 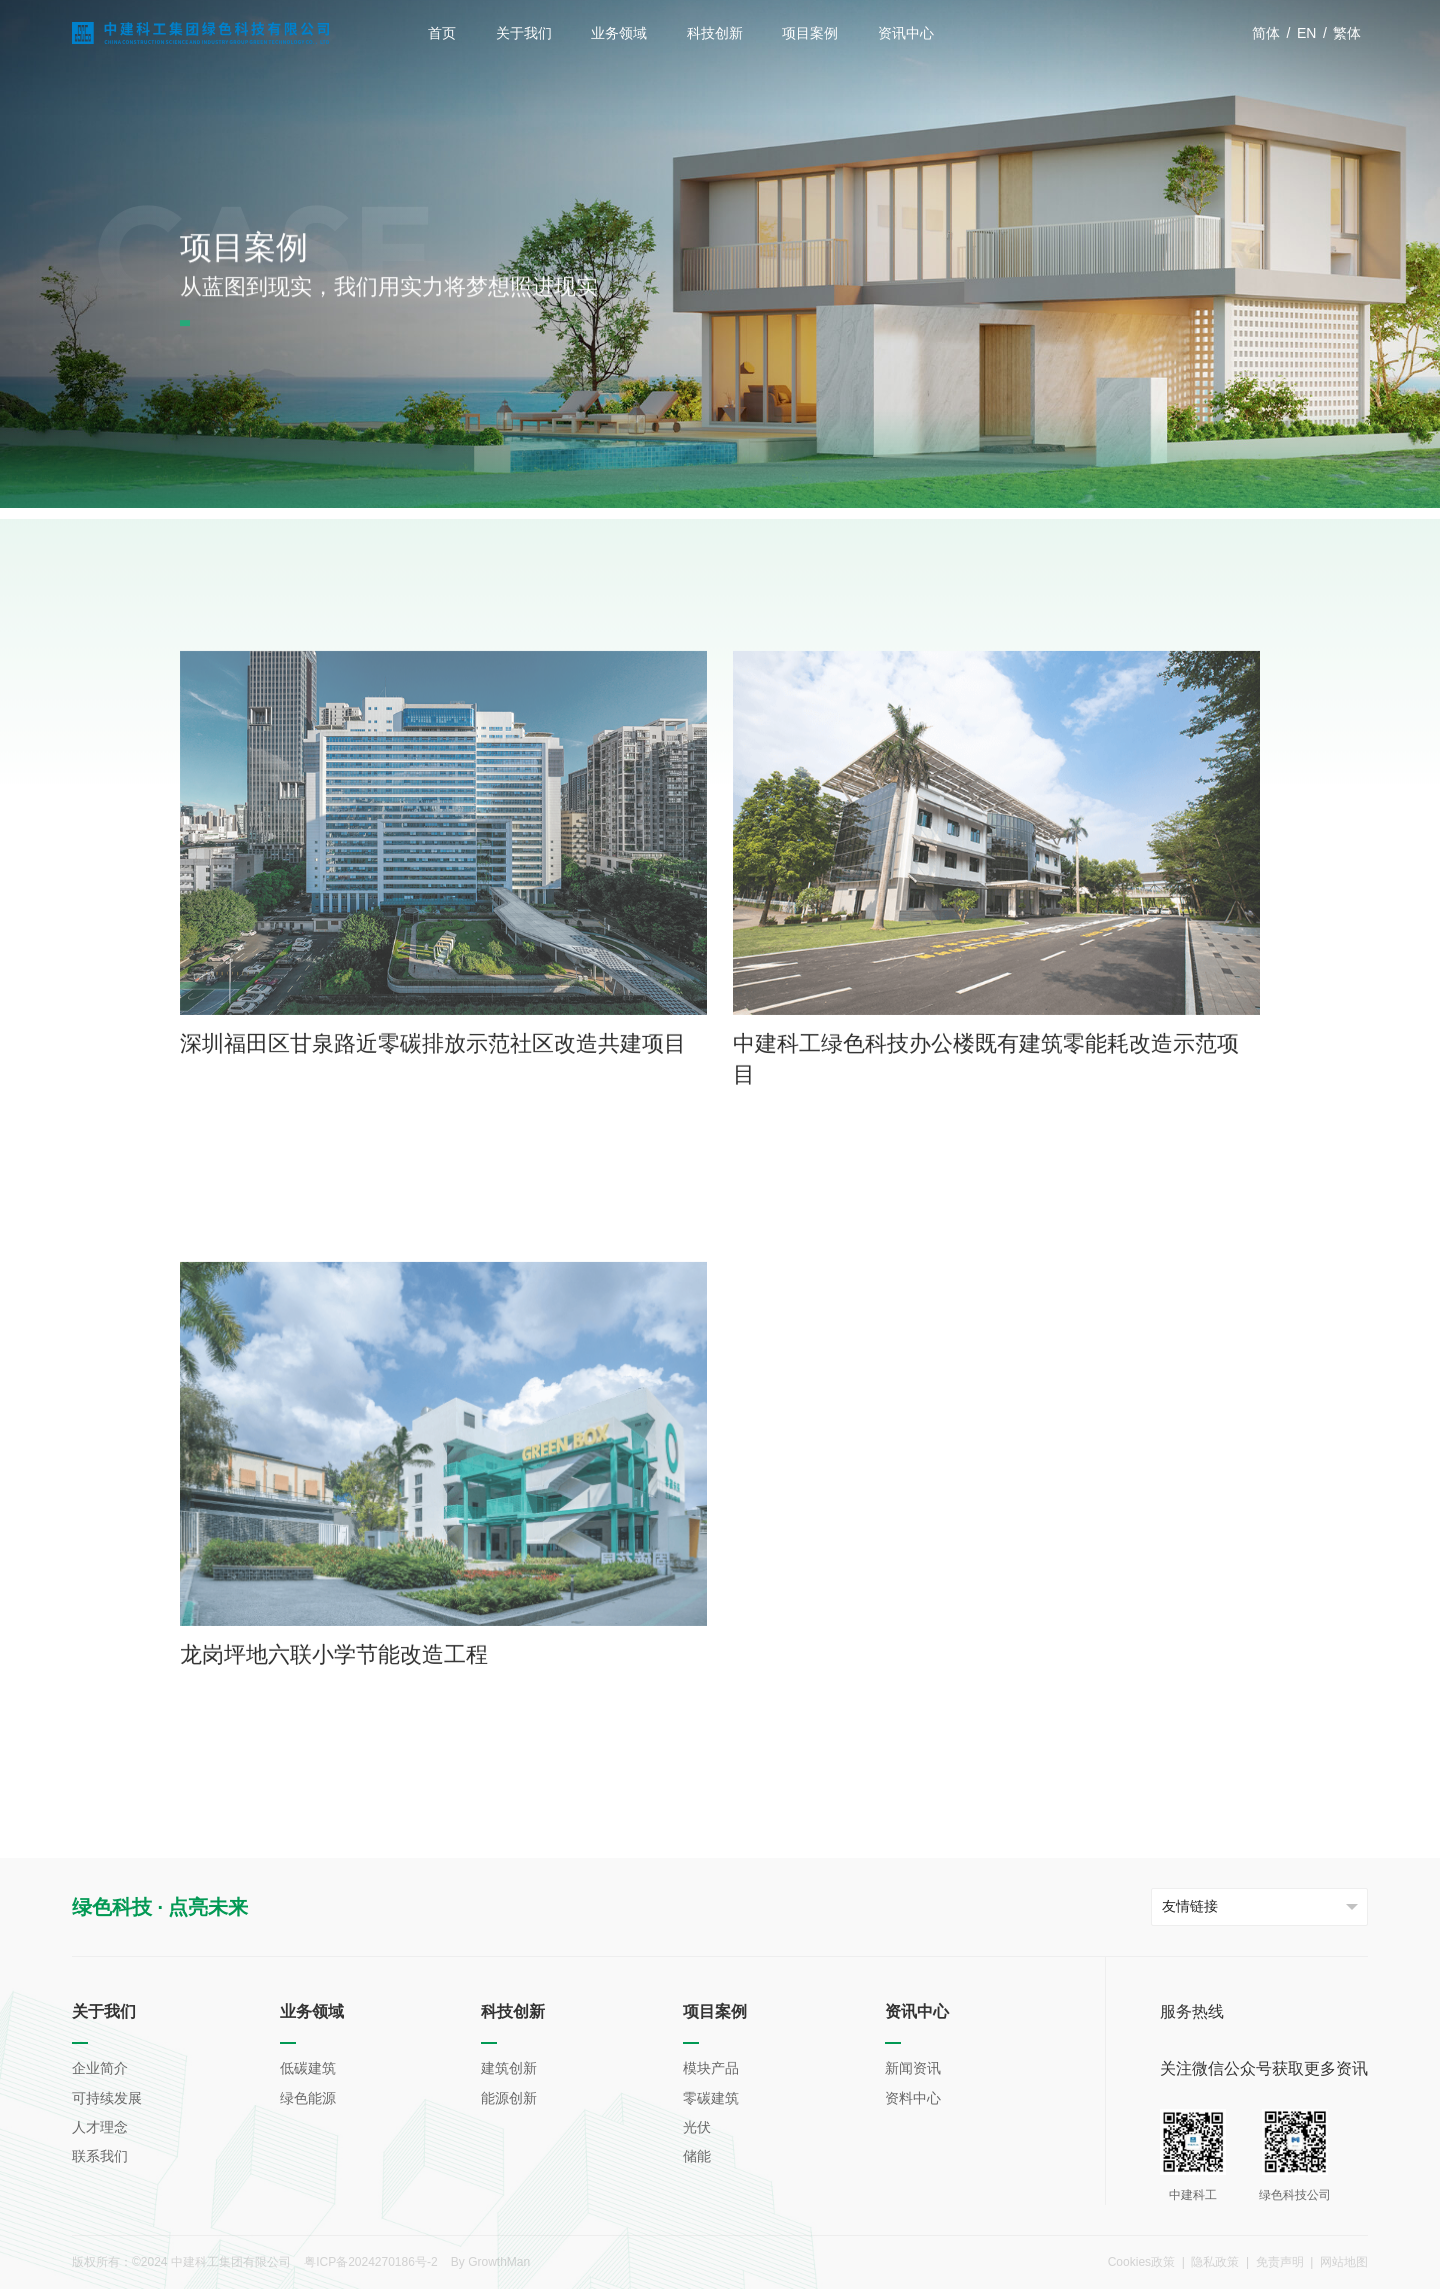 I want to click on 建筑创新, so click(x=509, y=2068).